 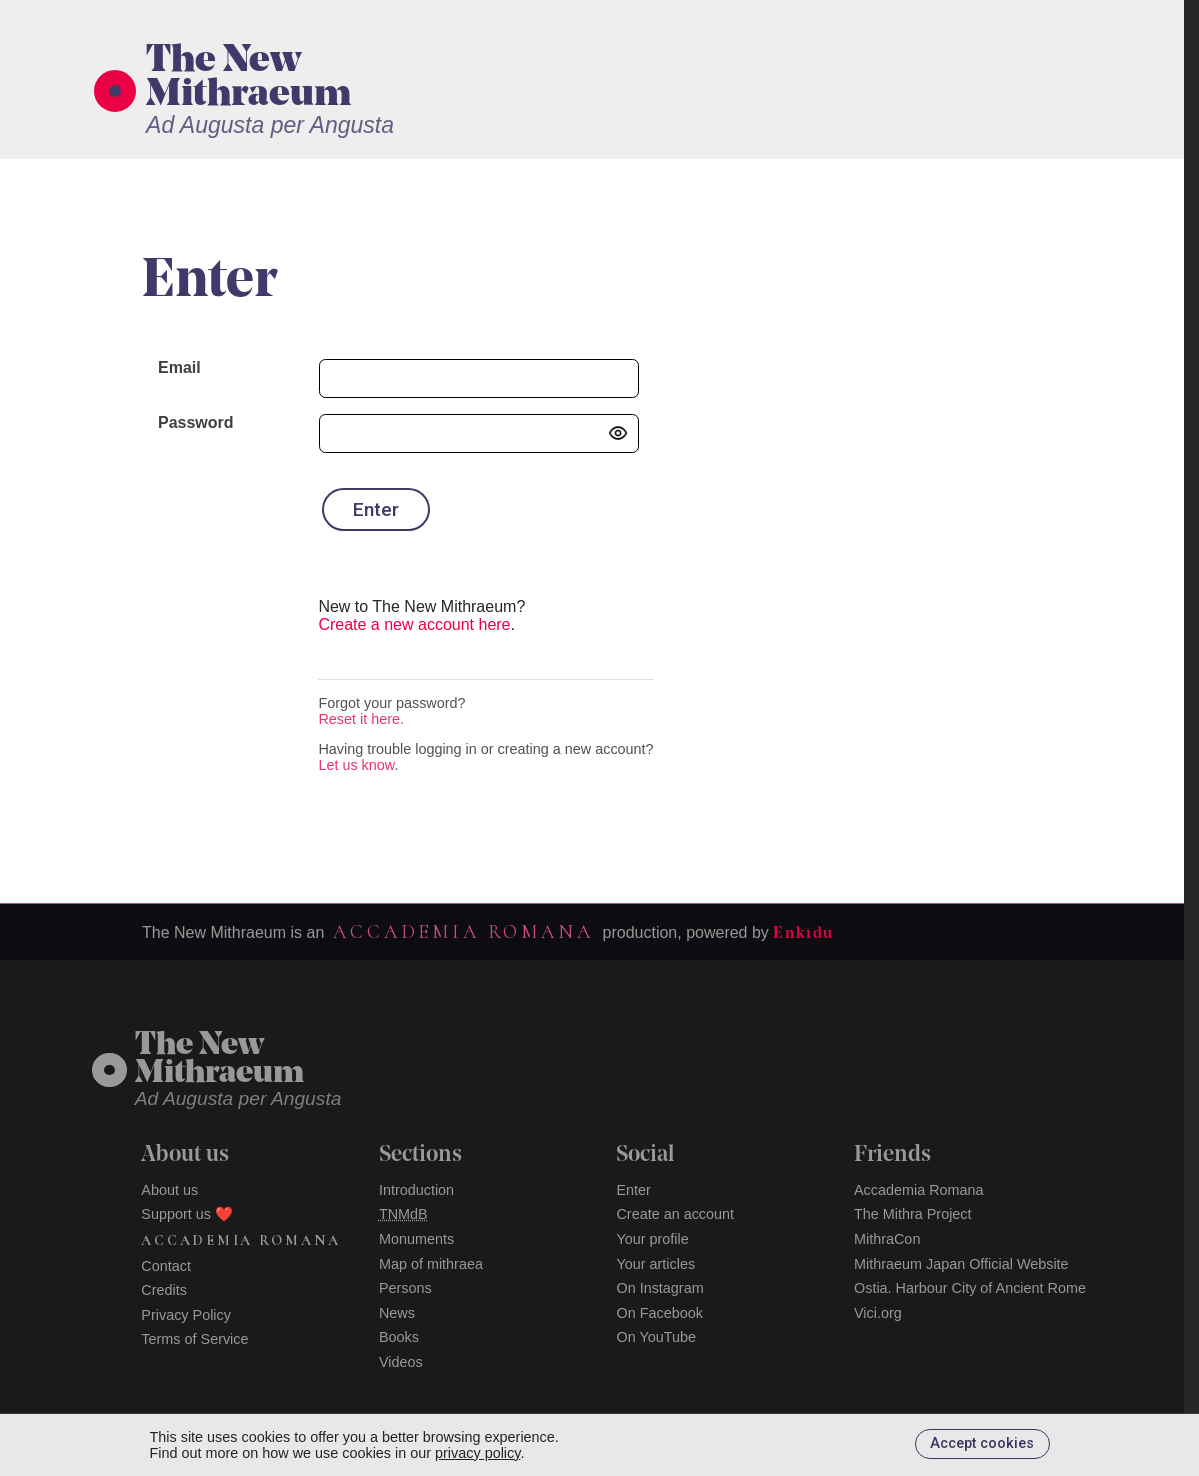 What do you see at coordinates (196, 422) in the screenshot?
I see `Password` at bounding box center [196, 422].